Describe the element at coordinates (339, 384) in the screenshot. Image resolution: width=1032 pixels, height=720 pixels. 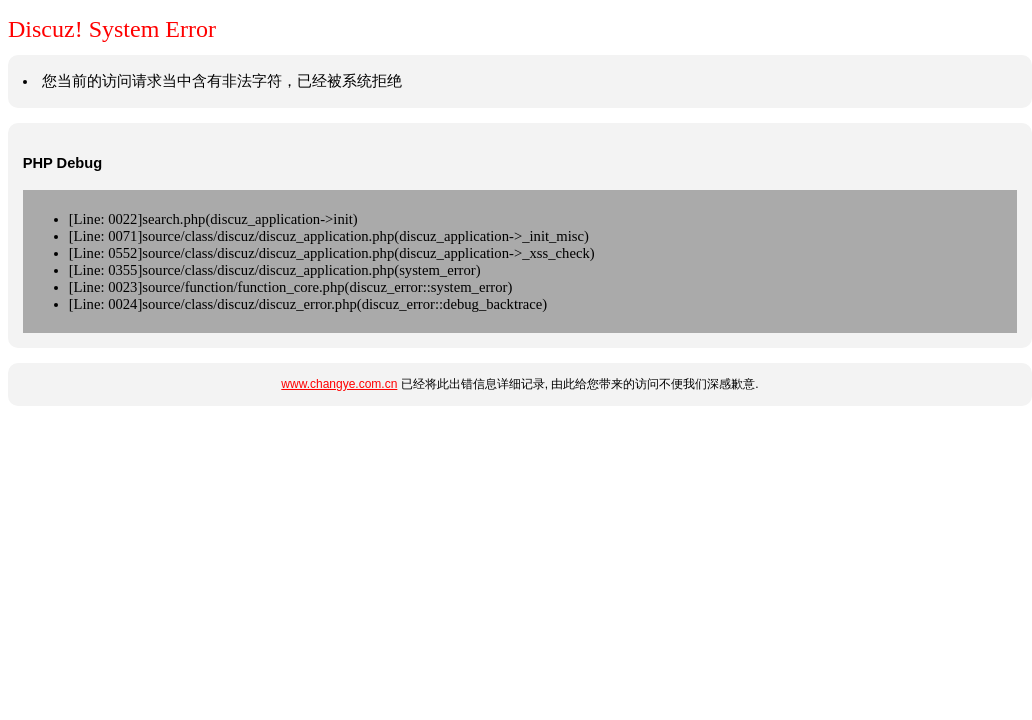
I see `www.changye.com.cn` at that location.